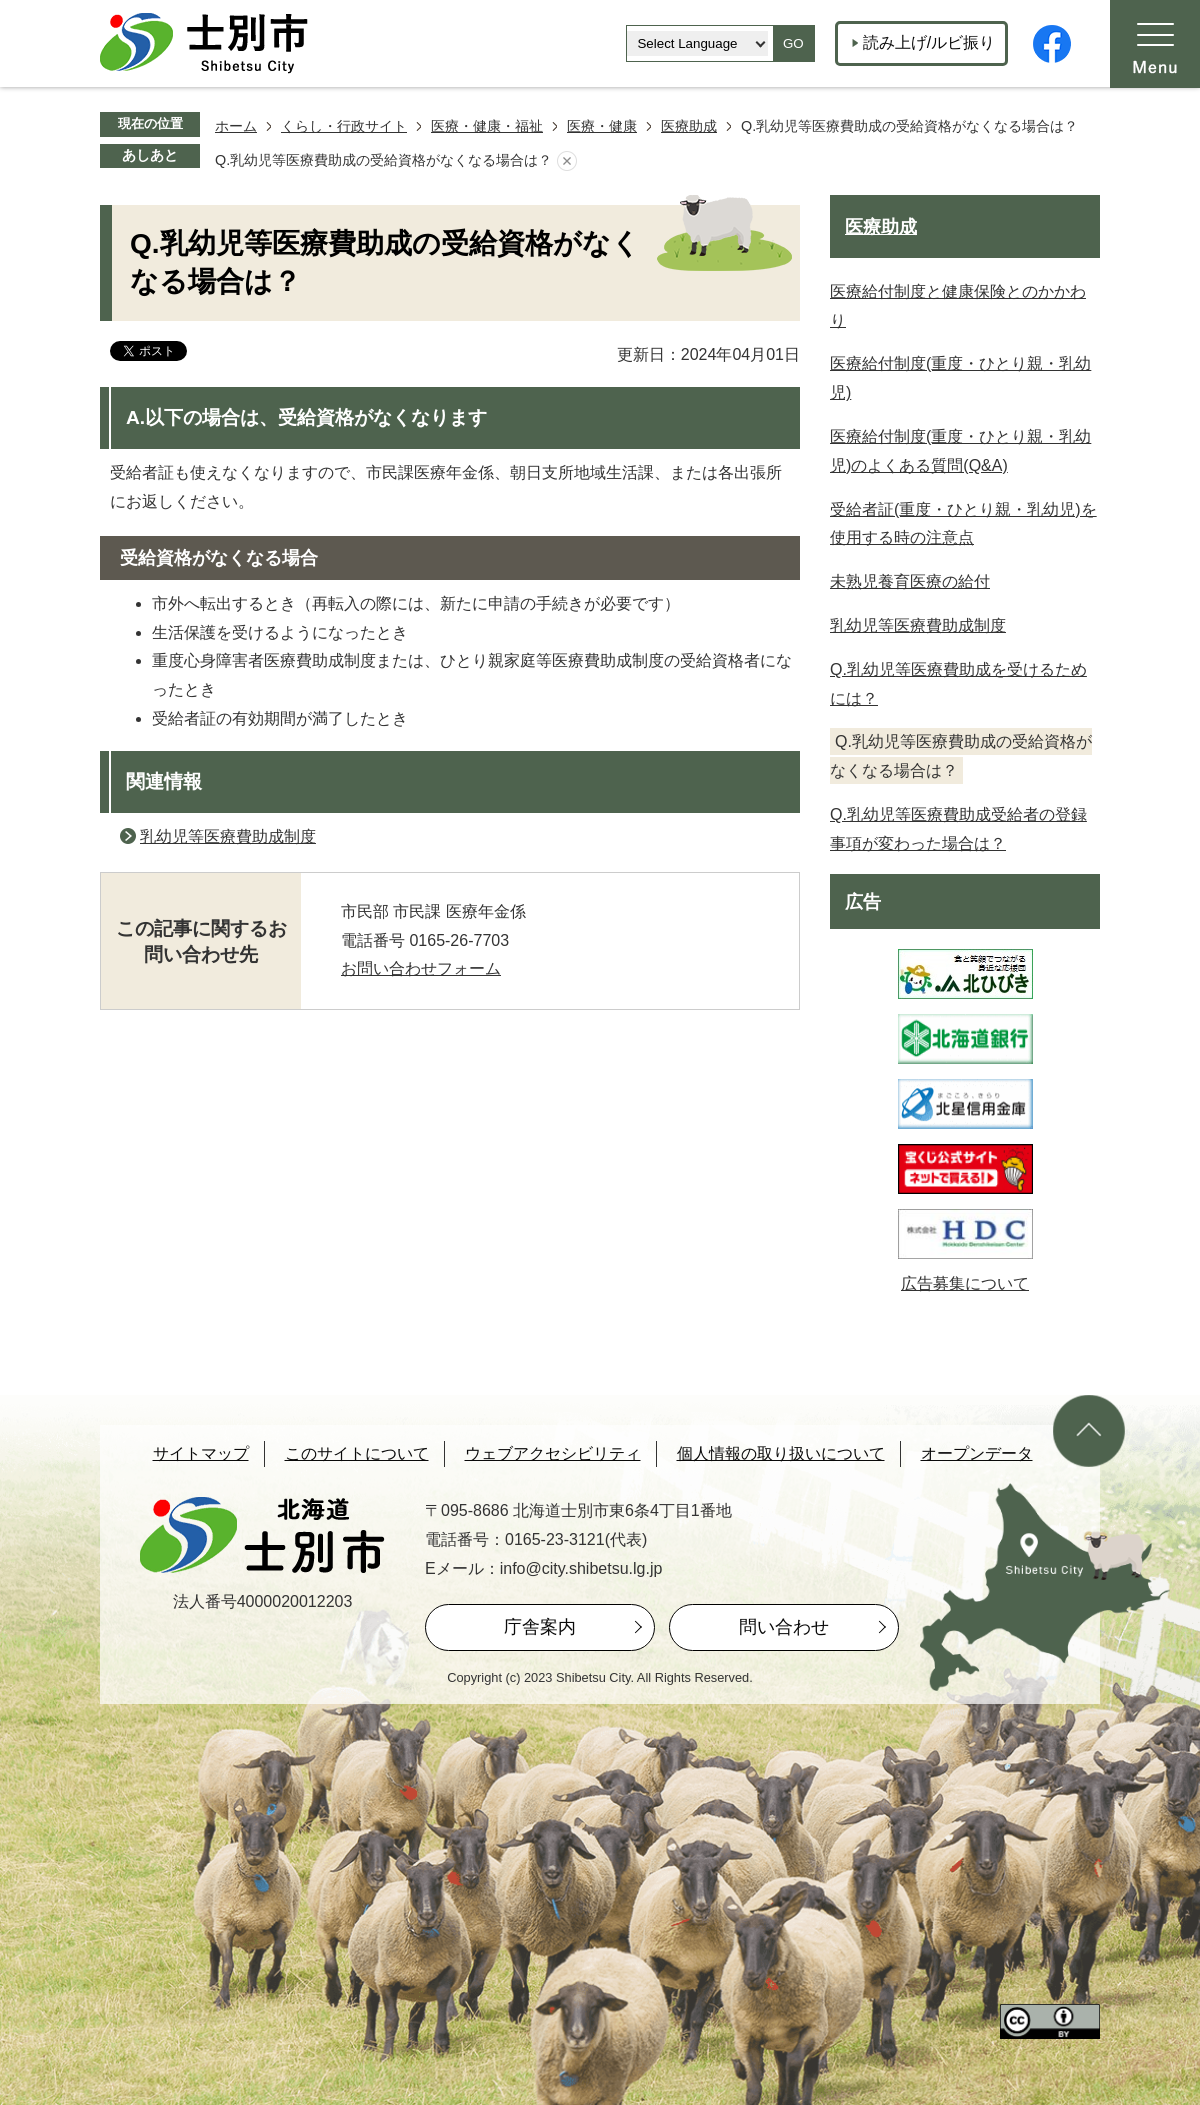 Image resolution: width=1200 pixels, height=2105 pixels. What do you see at coordinates (487, 126) in the screenshot?
I see `医療・健康・福祉` at bounding box center [487, 126].